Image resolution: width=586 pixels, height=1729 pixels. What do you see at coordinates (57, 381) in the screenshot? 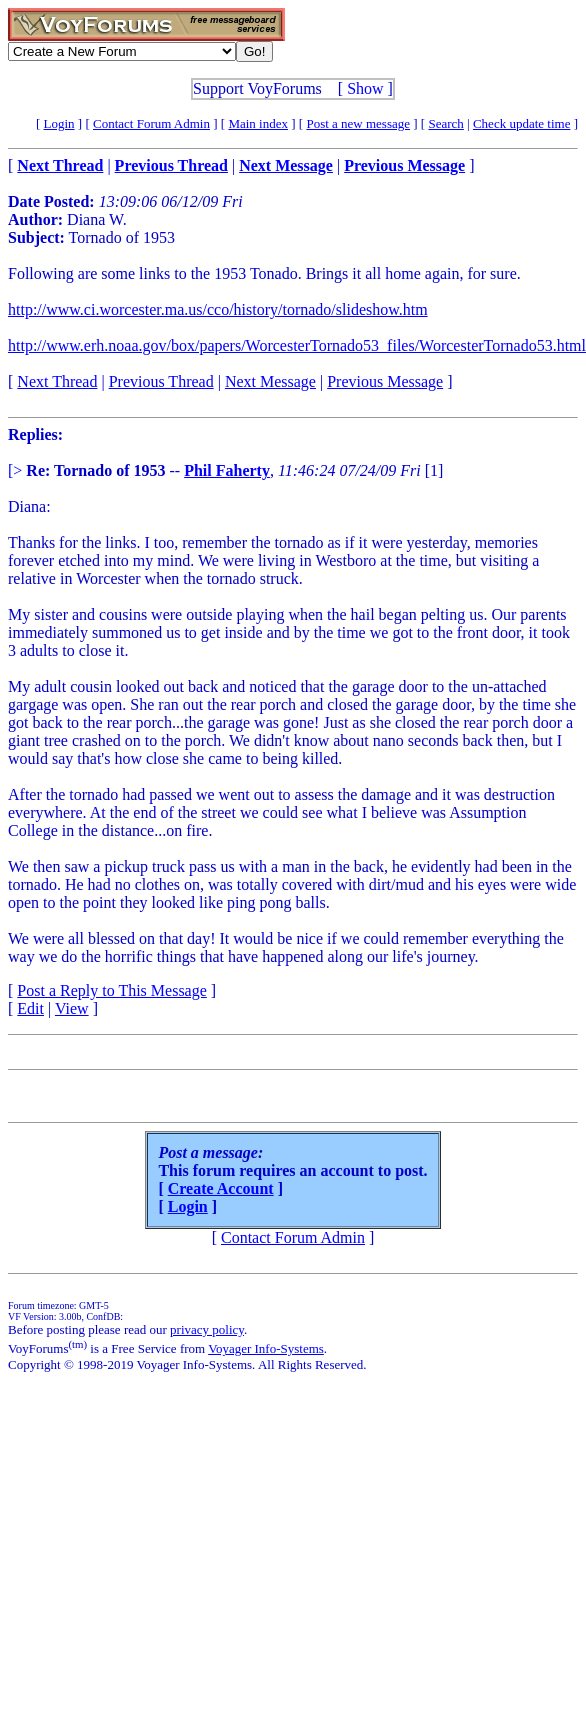
I see `Next Thread` at bounding box center [57, 381].